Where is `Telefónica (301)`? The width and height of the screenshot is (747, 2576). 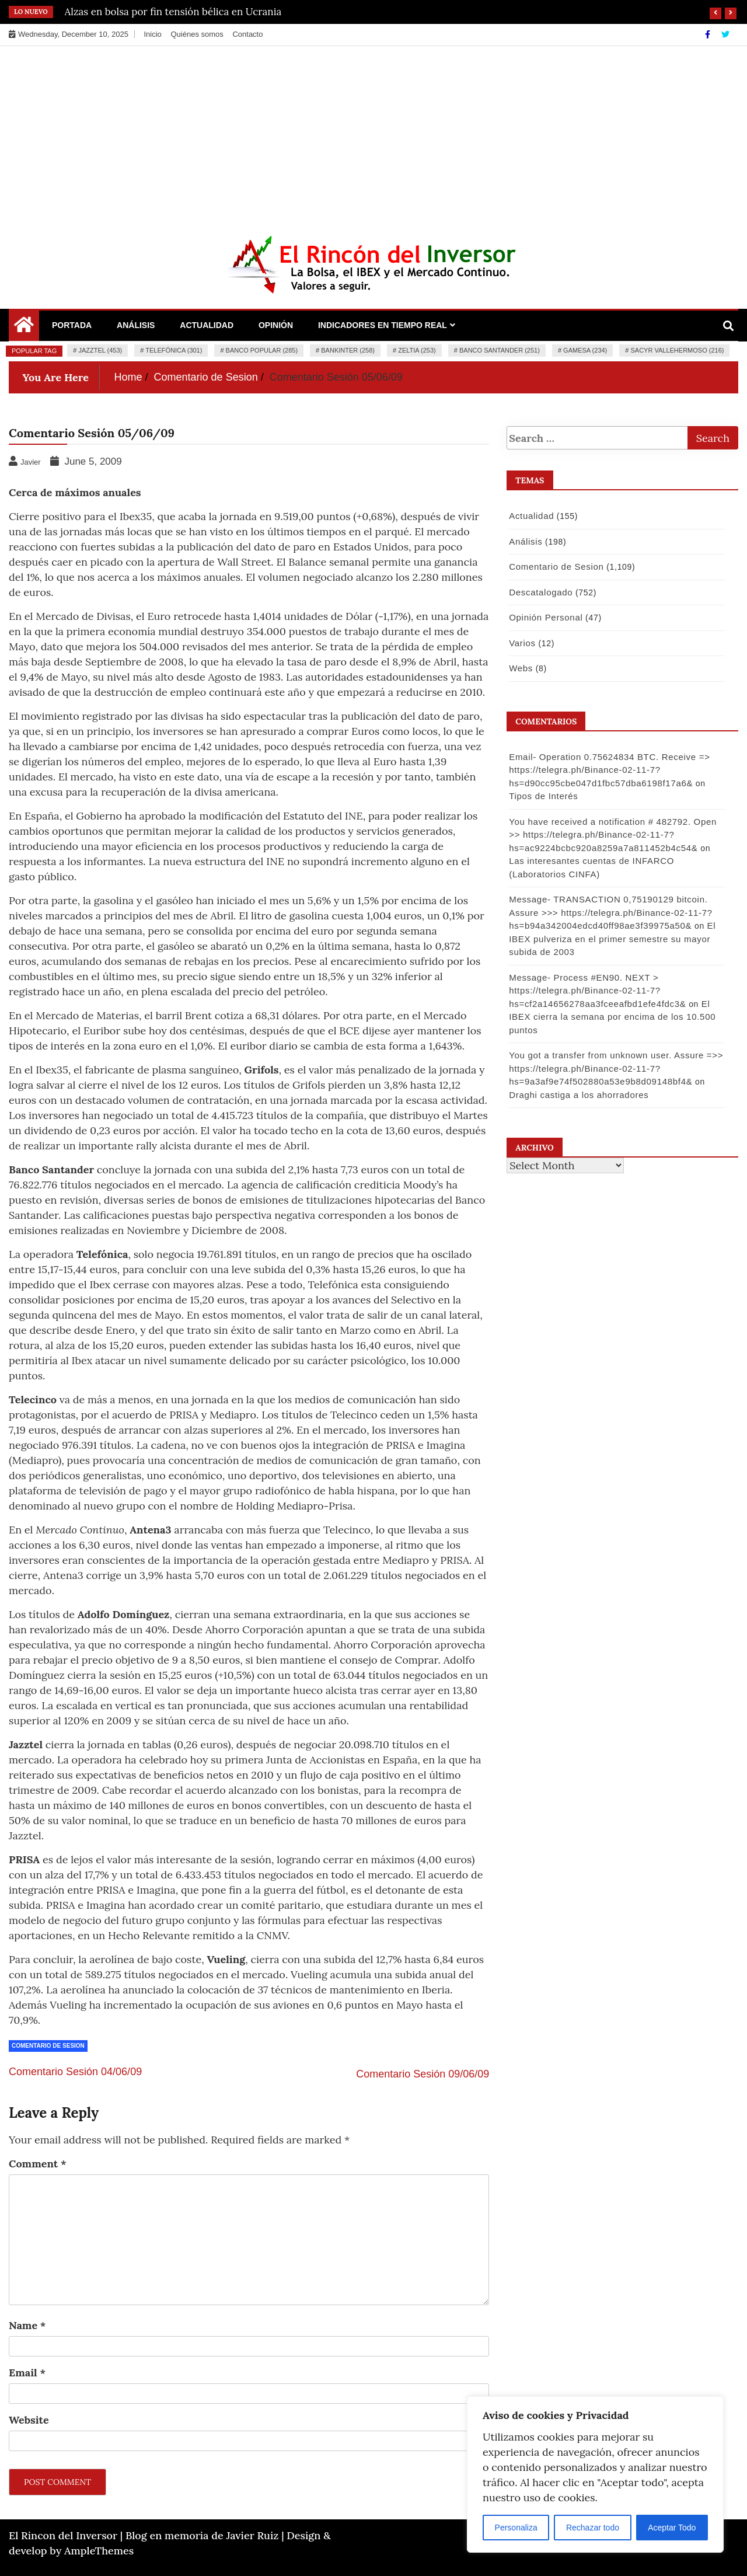 Telefónica (301) is located at coordinates (173, 350).